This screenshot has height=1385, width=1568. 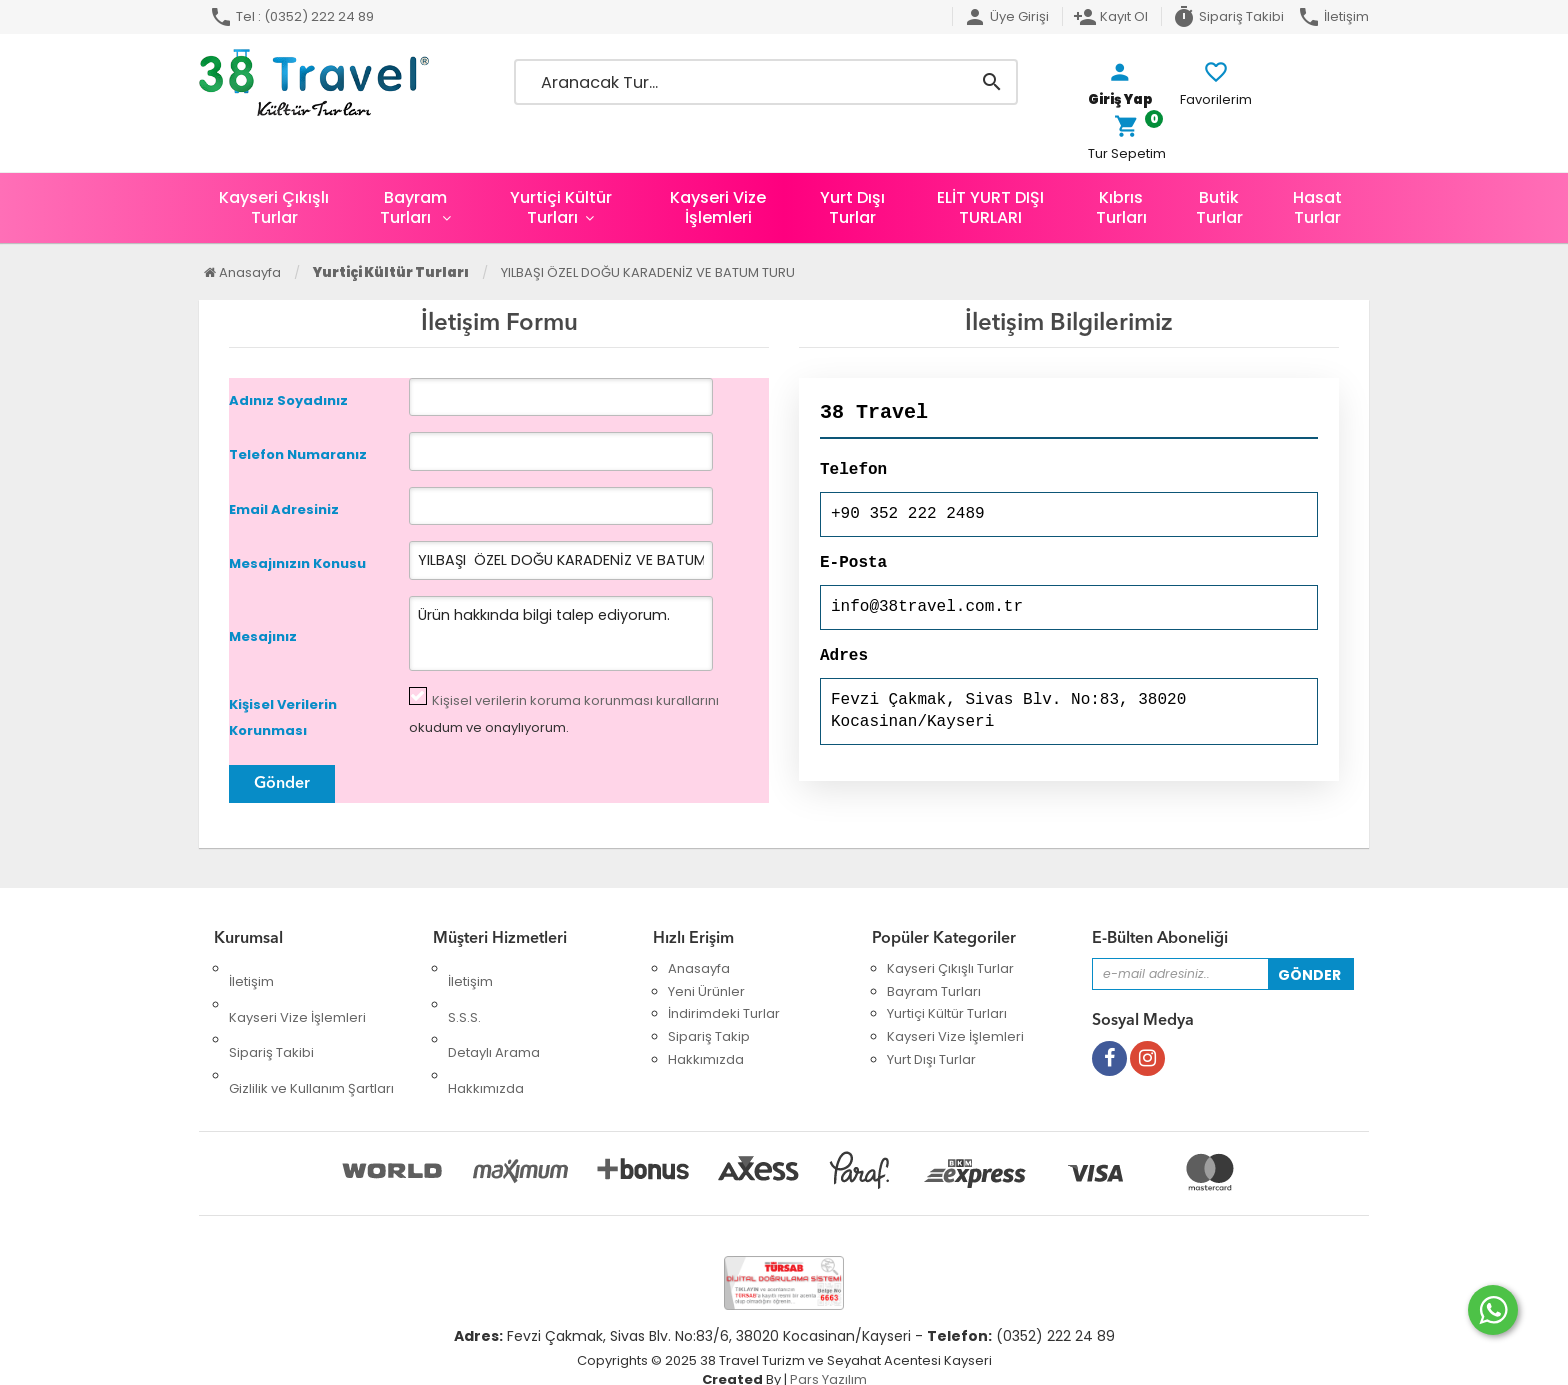 What do you see at coordinates (718, 207) in the screenshot?
I see `Kayseri Vize İşlemleri` at bounding box center [718, 207].